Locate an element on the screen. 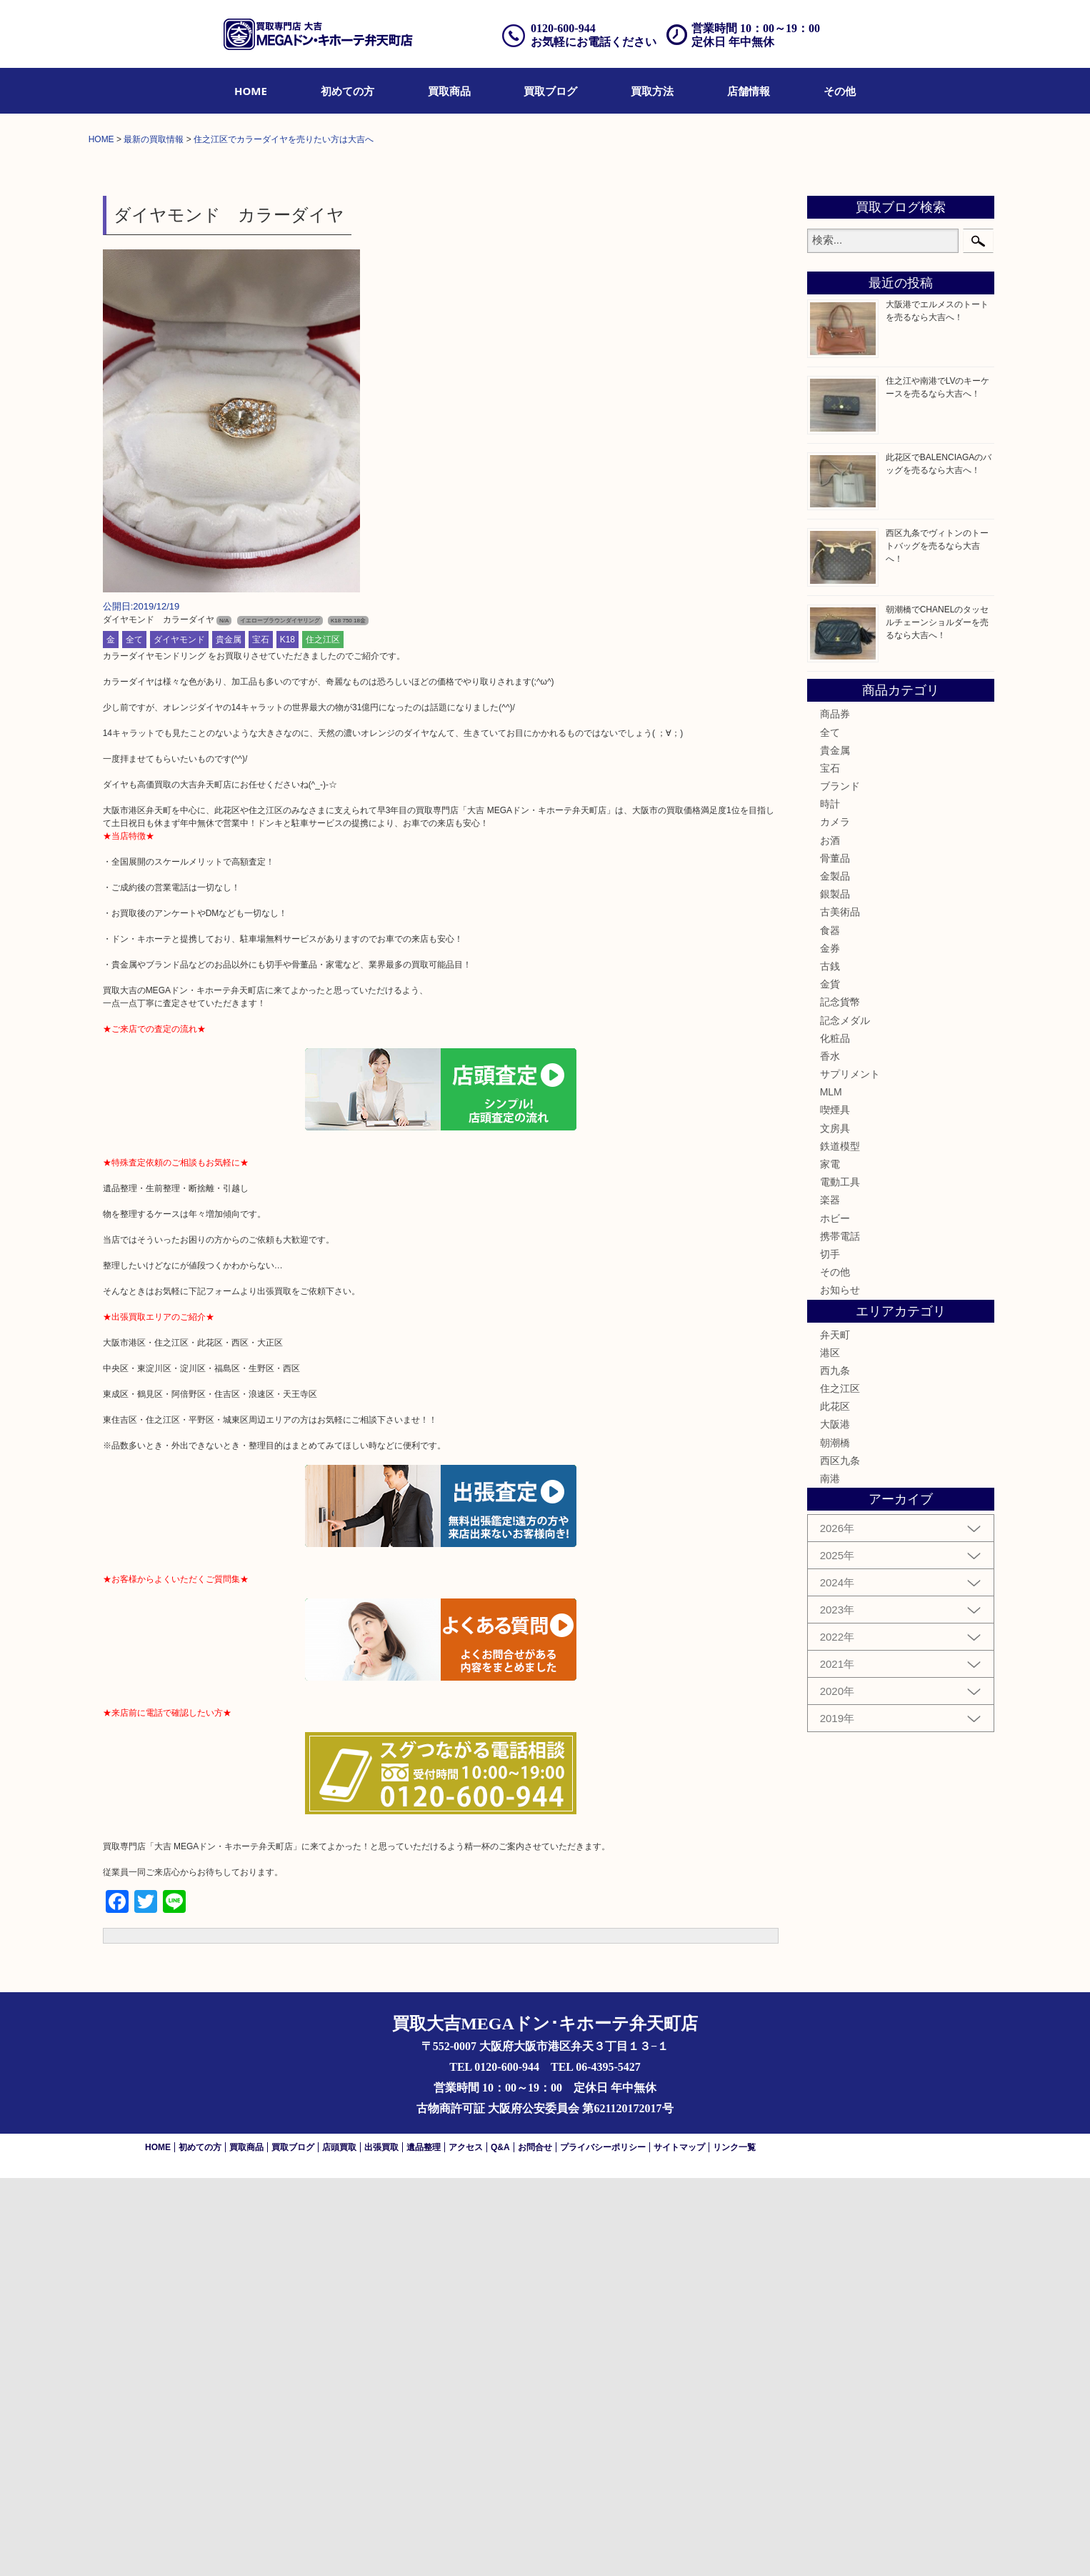  買取商品 is located at coordinates (449, 91).